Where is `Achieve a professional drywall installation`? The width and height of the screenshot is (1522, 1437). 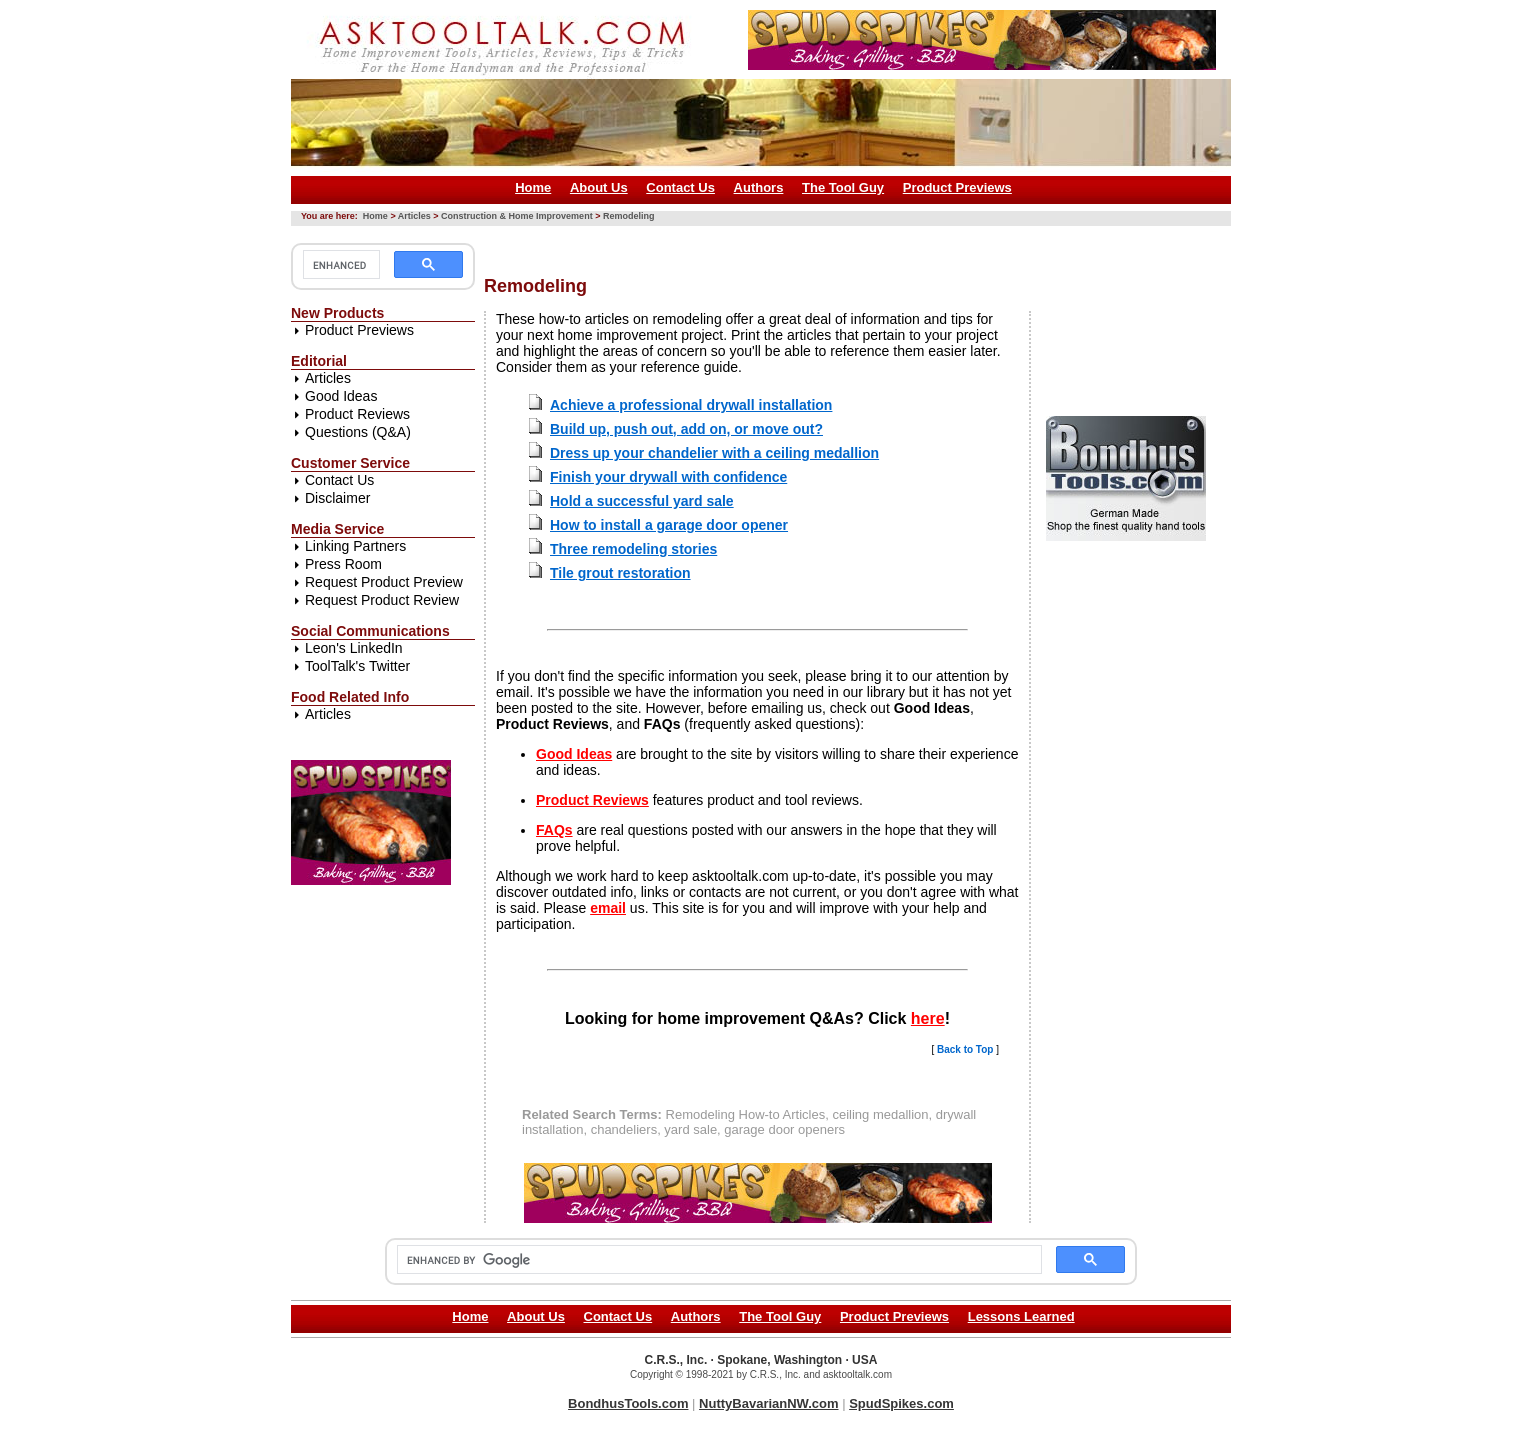 Achieve a professional drywall installation is located at coordinates (691, 405).